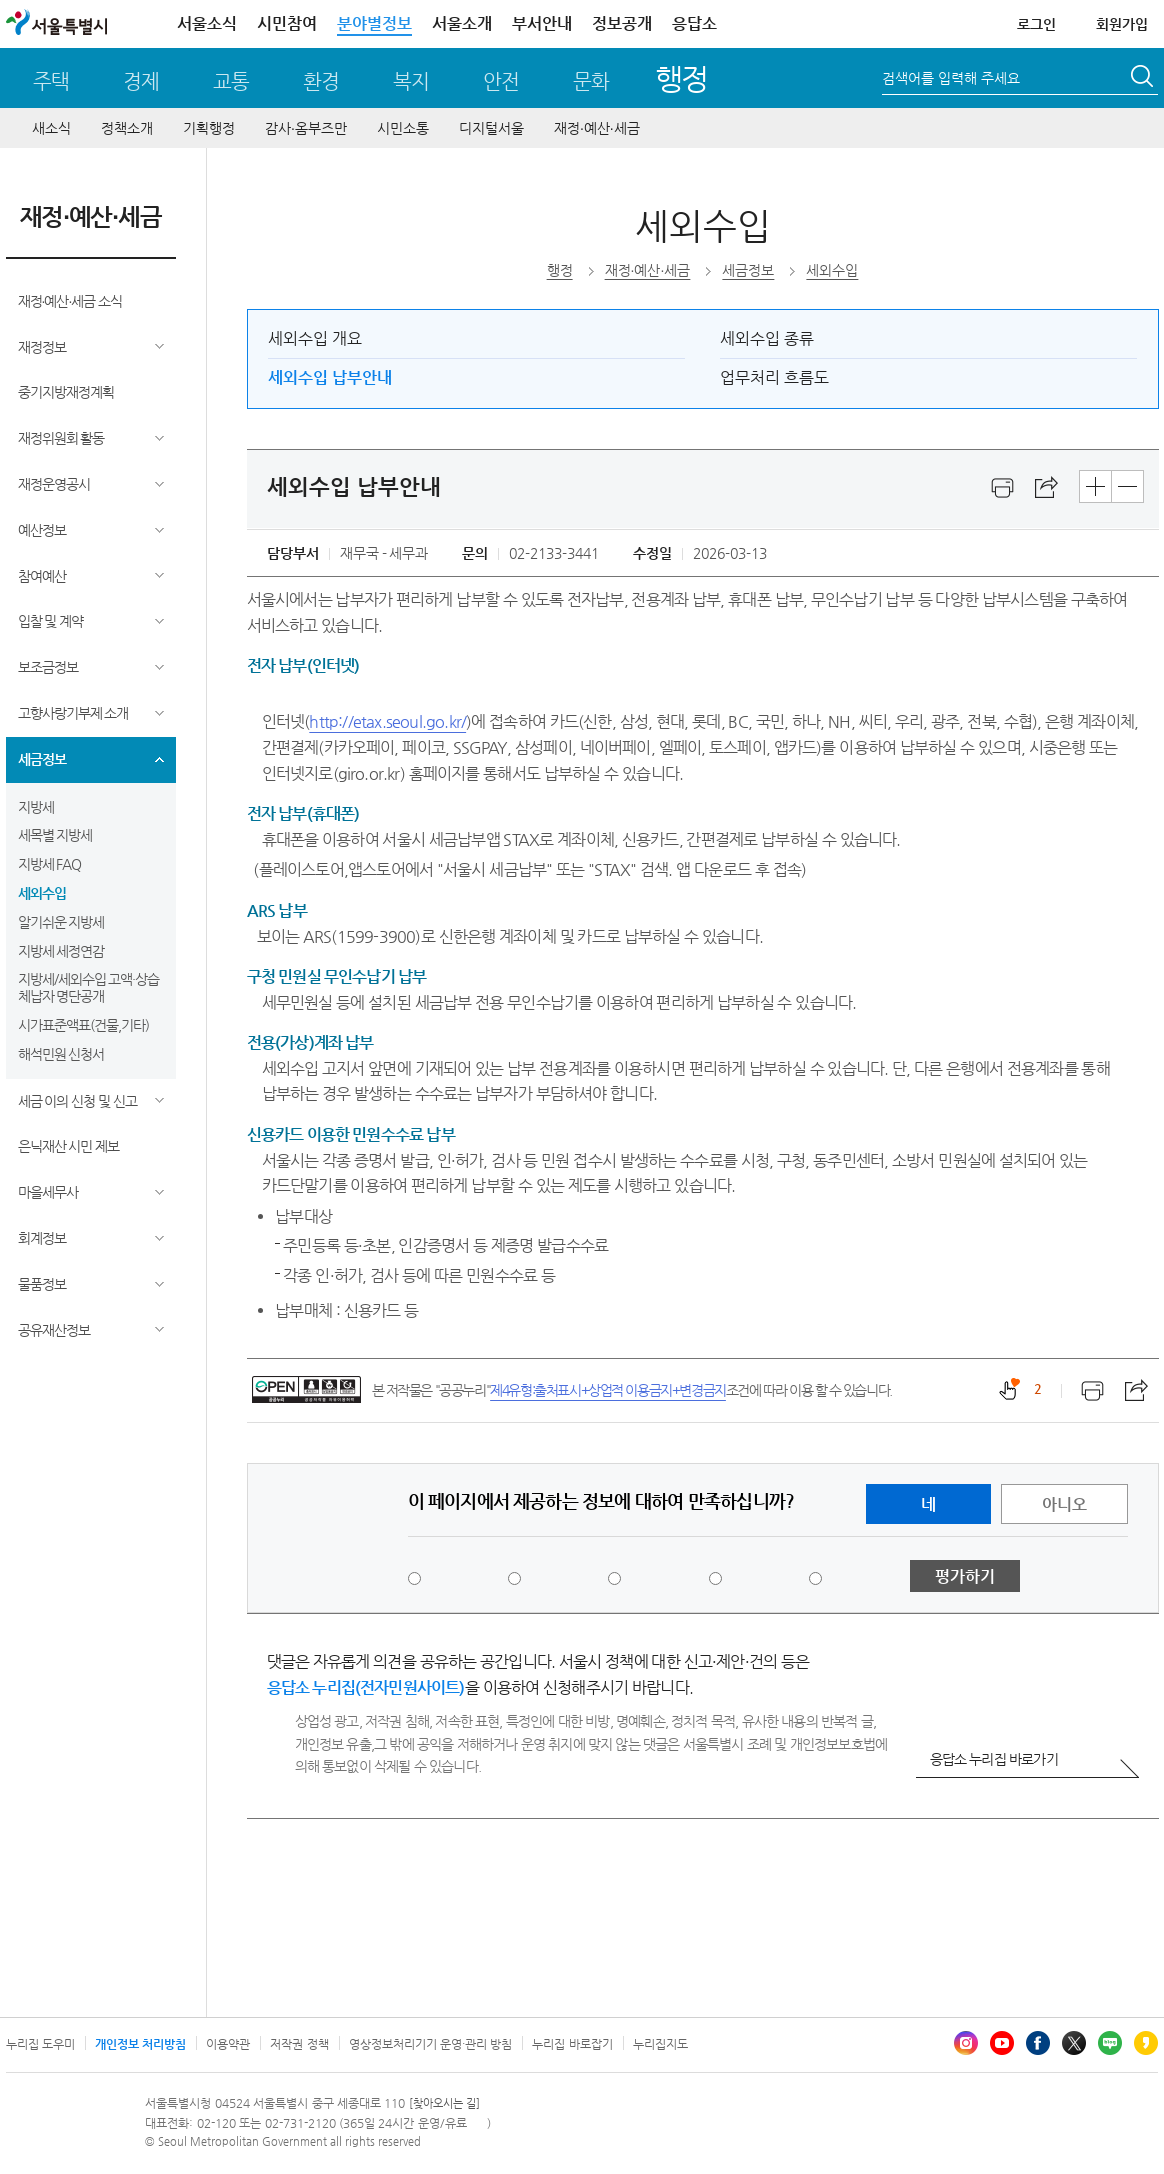 Image resolution: width=1164 pixels, height=2174 pixels. Describe the element at coordinates (315, 338) in the screenshot. I see `세외수입 개요` at that location.